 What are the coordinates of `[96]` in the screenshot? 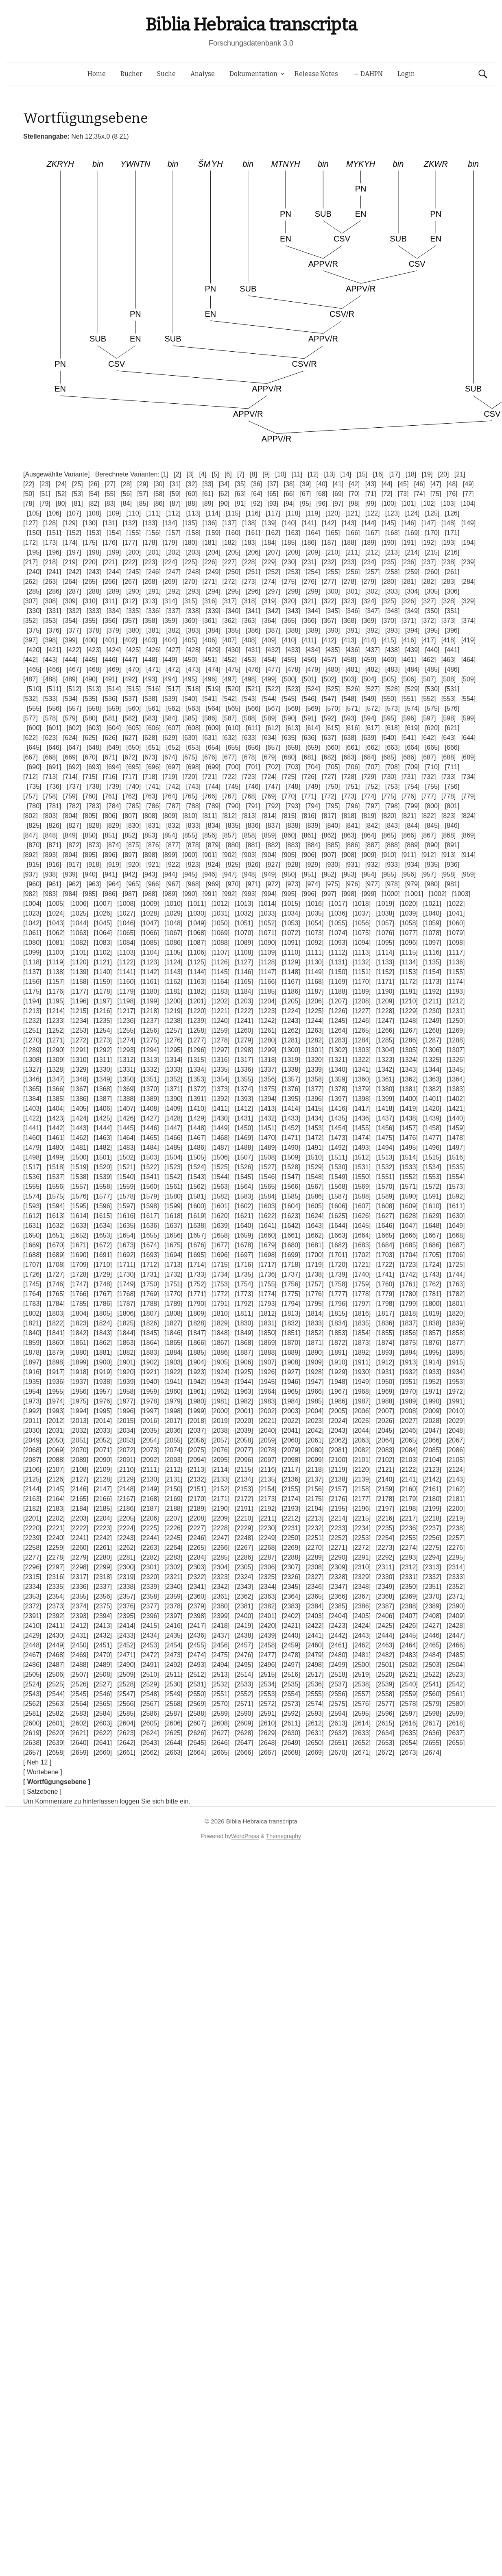 It's located at (321, 503).